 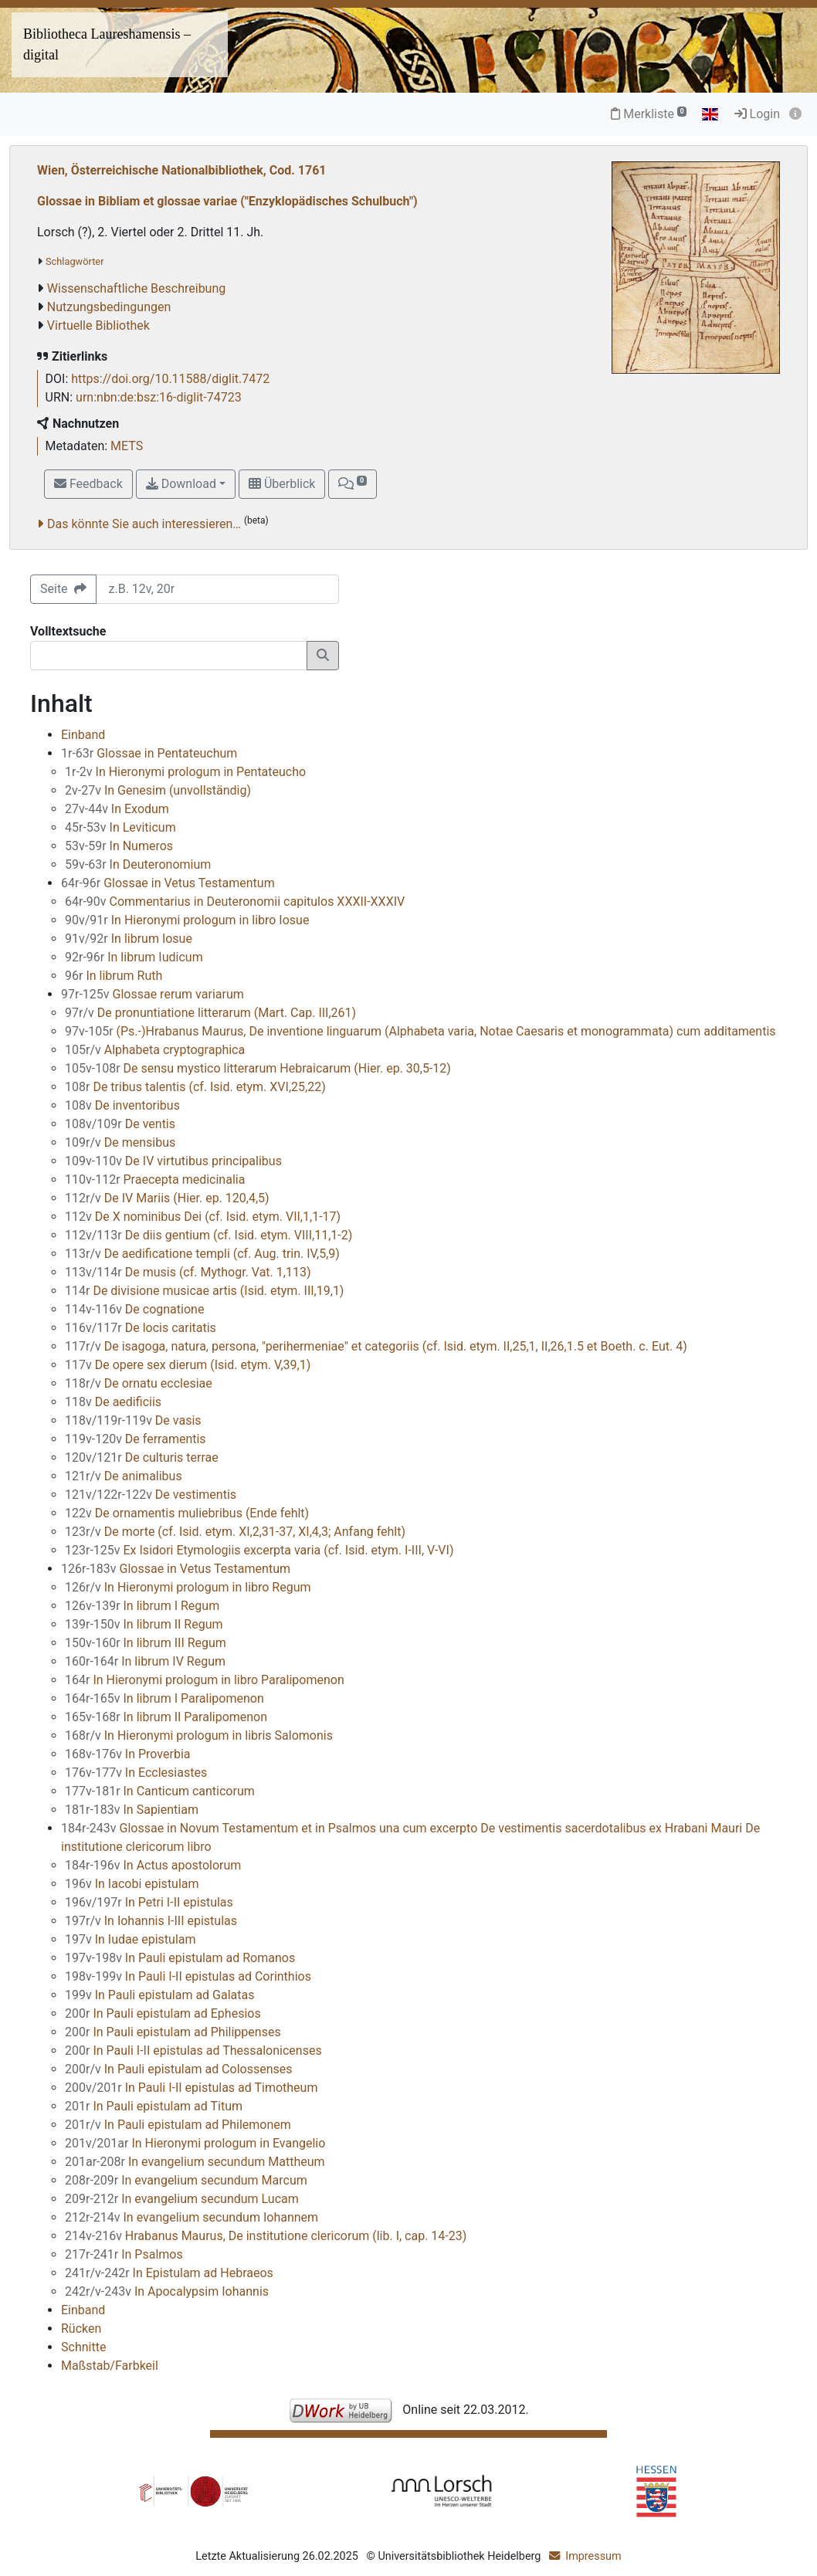 I want to click on In Pauli I-II epistulas ad Thessalonicenses, so click(x=193, y=2050).